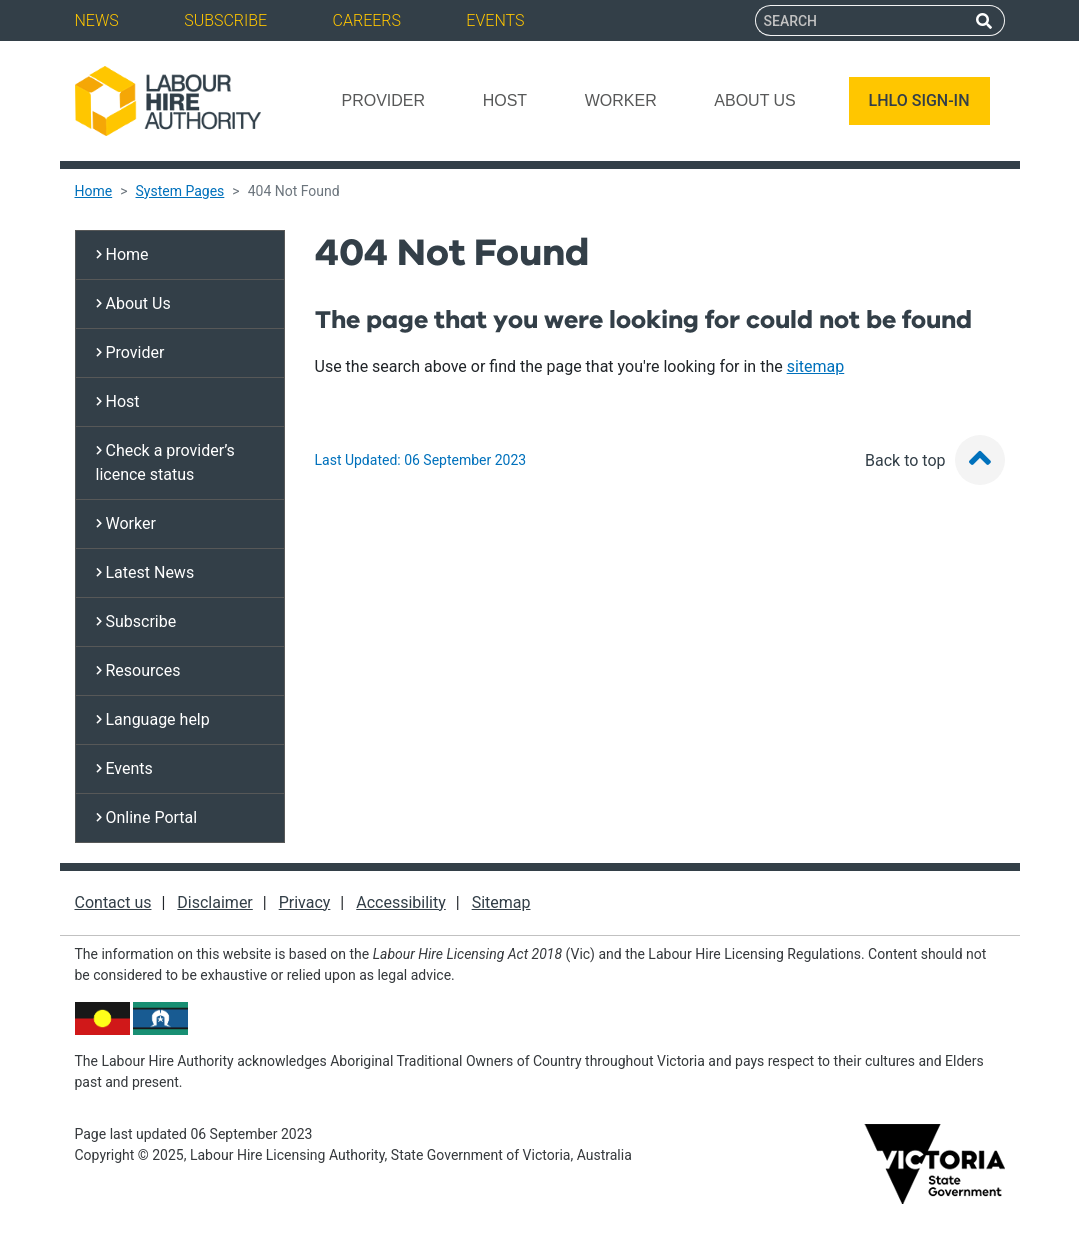  What do you see at coordinates (165, 462) in the screenshot?
I see `Check a provider’s licence status` at bounding box center [165, 462].